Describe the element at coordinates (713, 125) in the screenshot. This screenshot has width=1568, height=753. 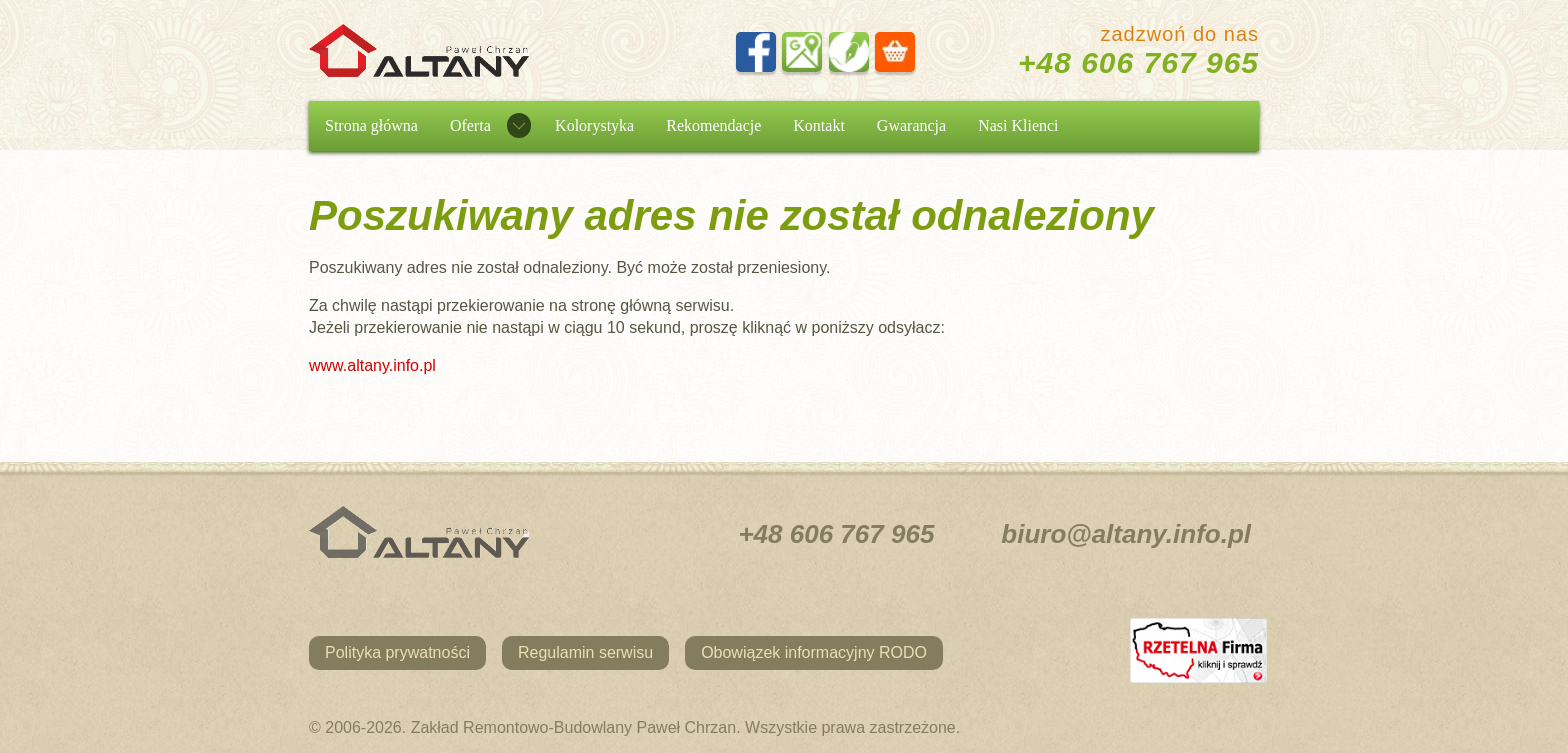
I see `Rekomendacje` at that location.